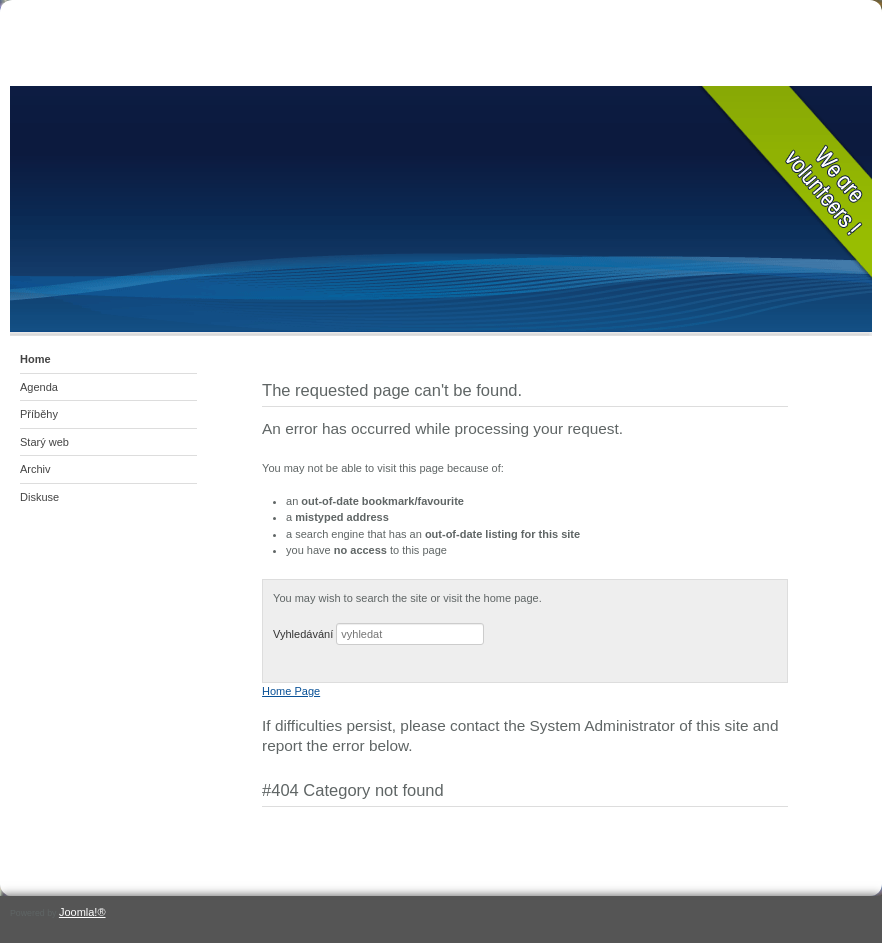  Describe the element at coordinates (303, 634) in the screenshot. I see `Vyhledávání` at that location.